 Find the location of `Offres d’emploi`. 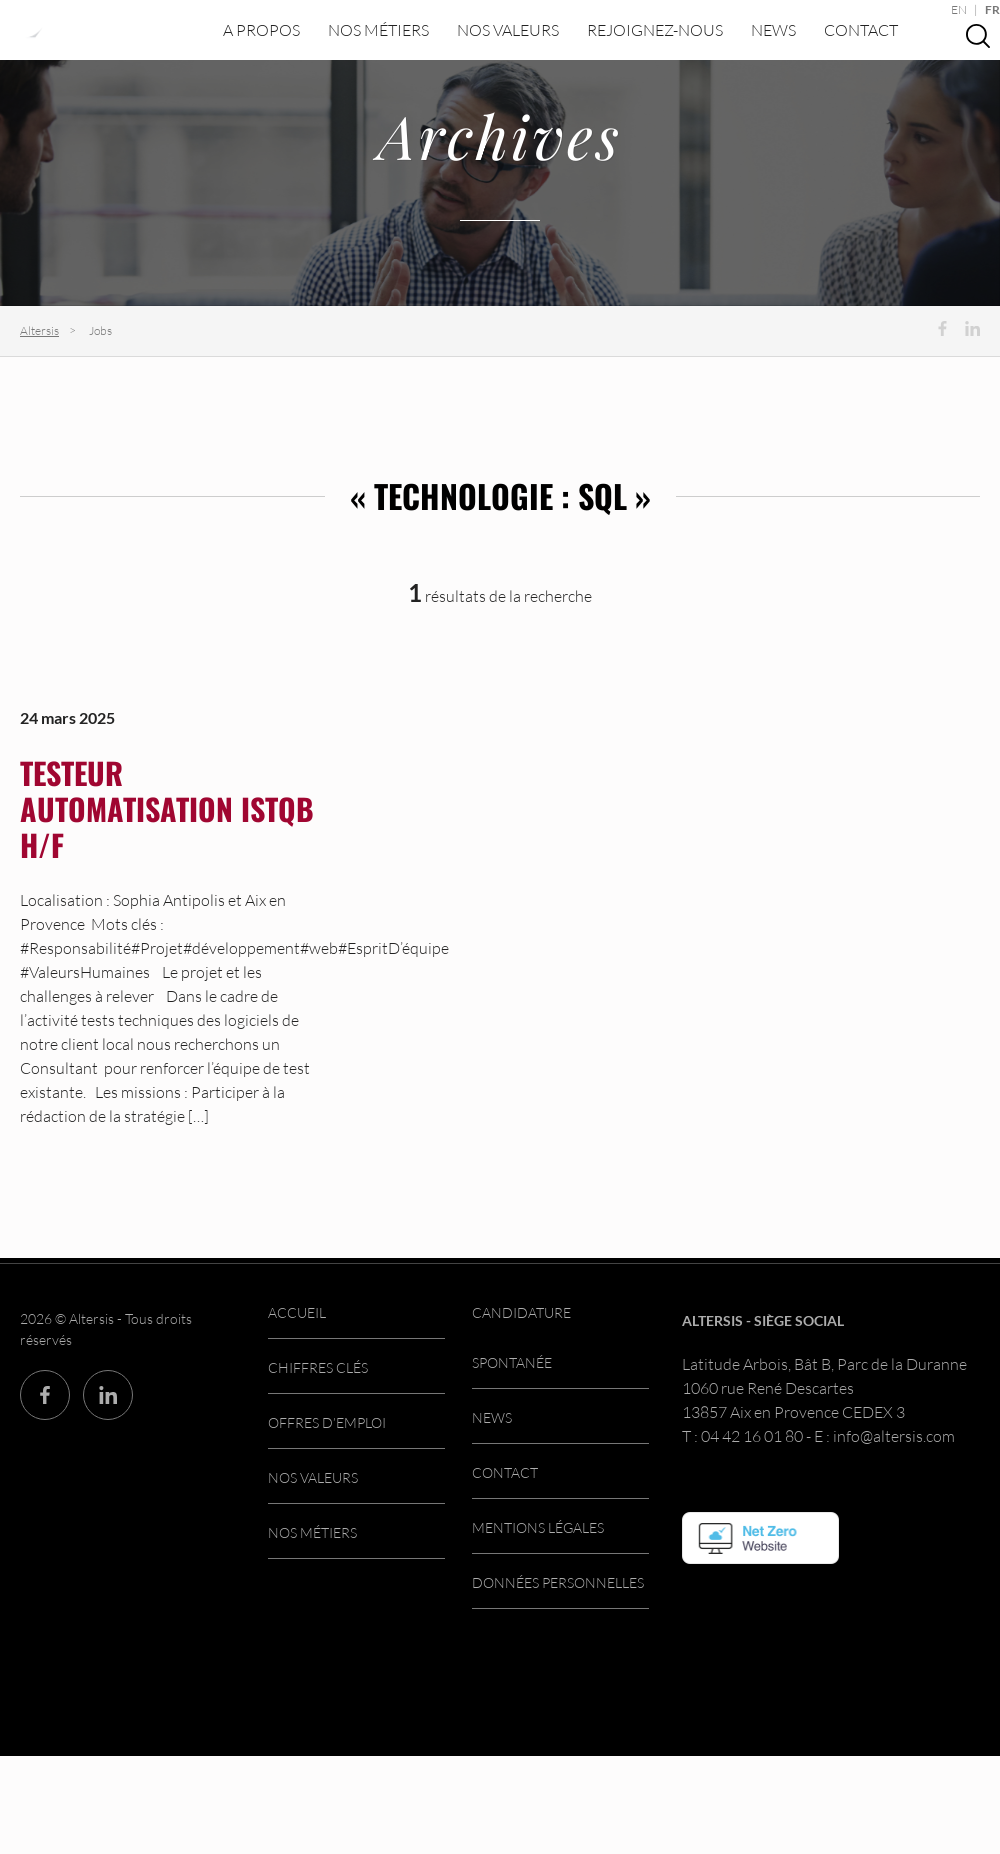

Offres d’emploi is located at coordinates (327, 1422).